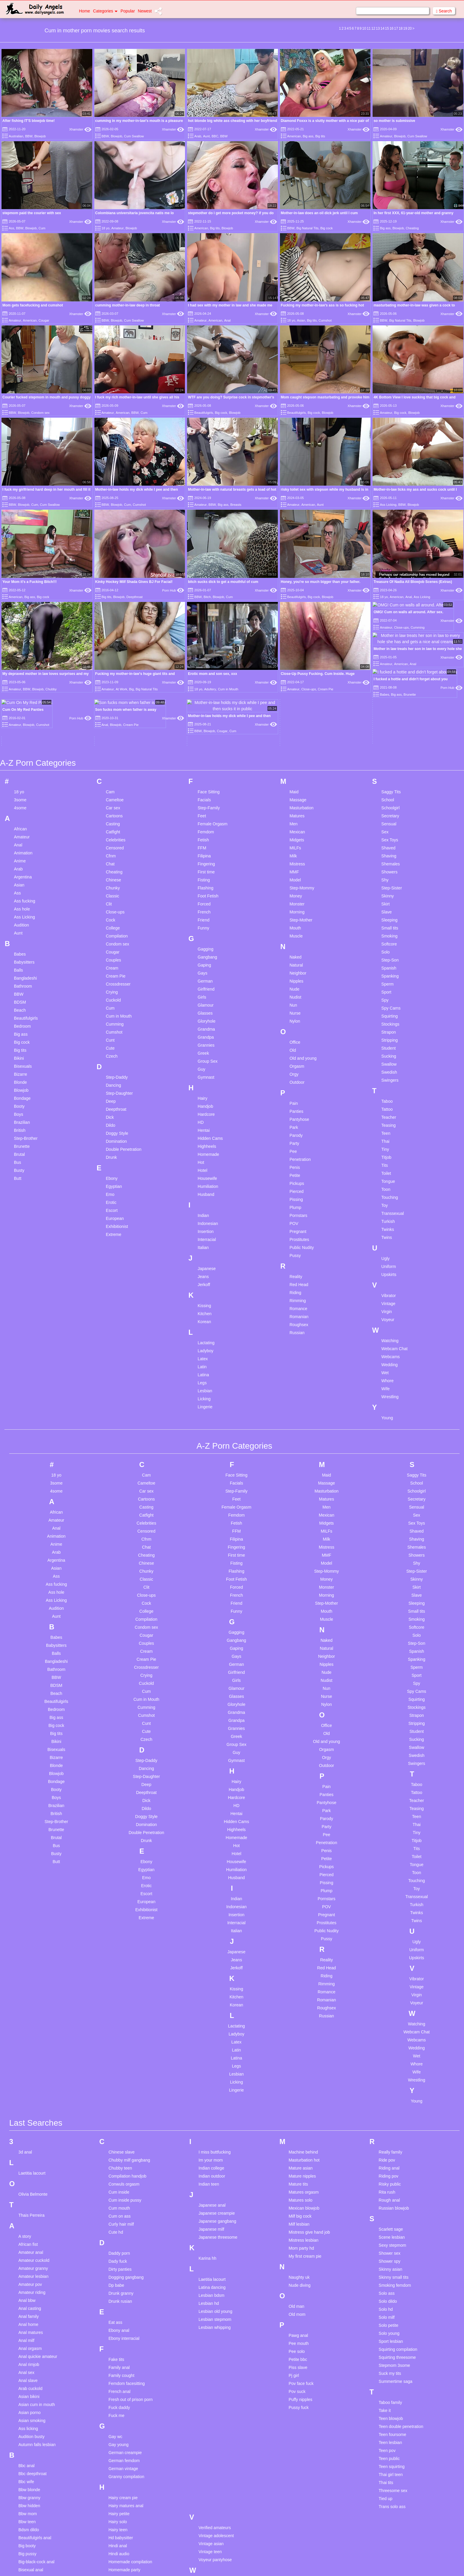 The width and height of the screenshot is (464, 2576). What do you see at coordinates (205, 833) in the screenshot?
I see `Gagging` at bounding box center [205, 833].